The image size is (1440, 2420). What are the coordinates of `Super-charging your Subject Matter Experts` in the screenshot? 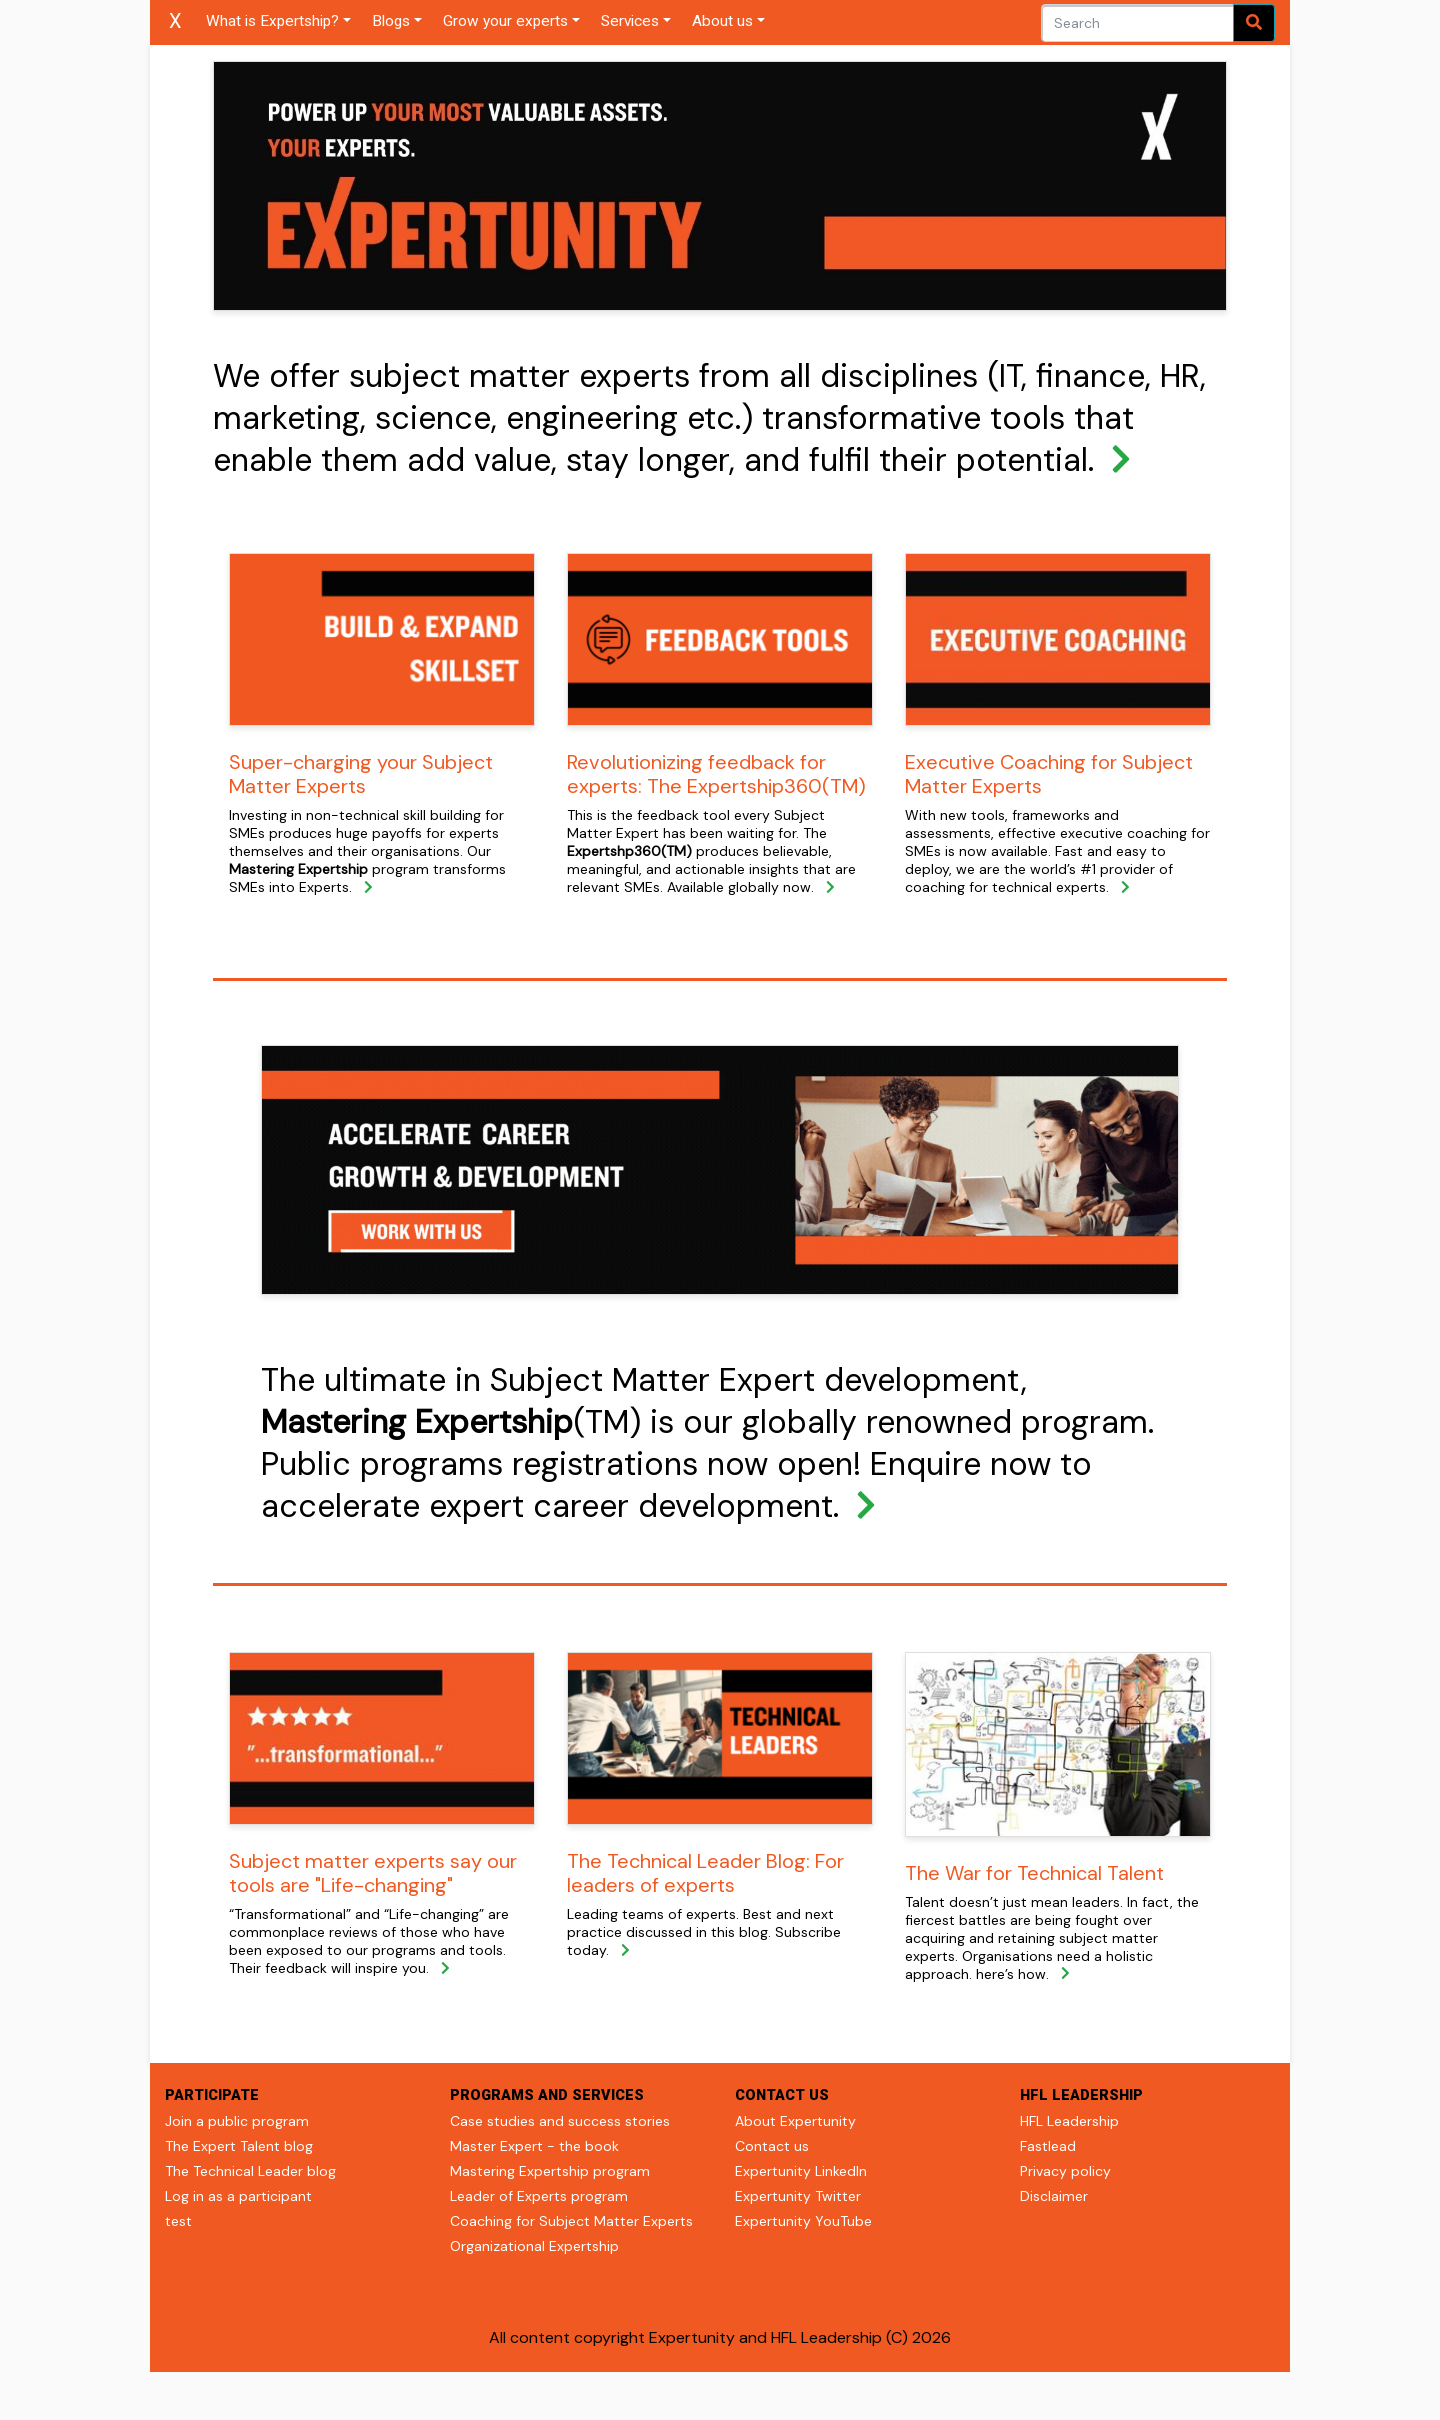 It's located at (361, 774).